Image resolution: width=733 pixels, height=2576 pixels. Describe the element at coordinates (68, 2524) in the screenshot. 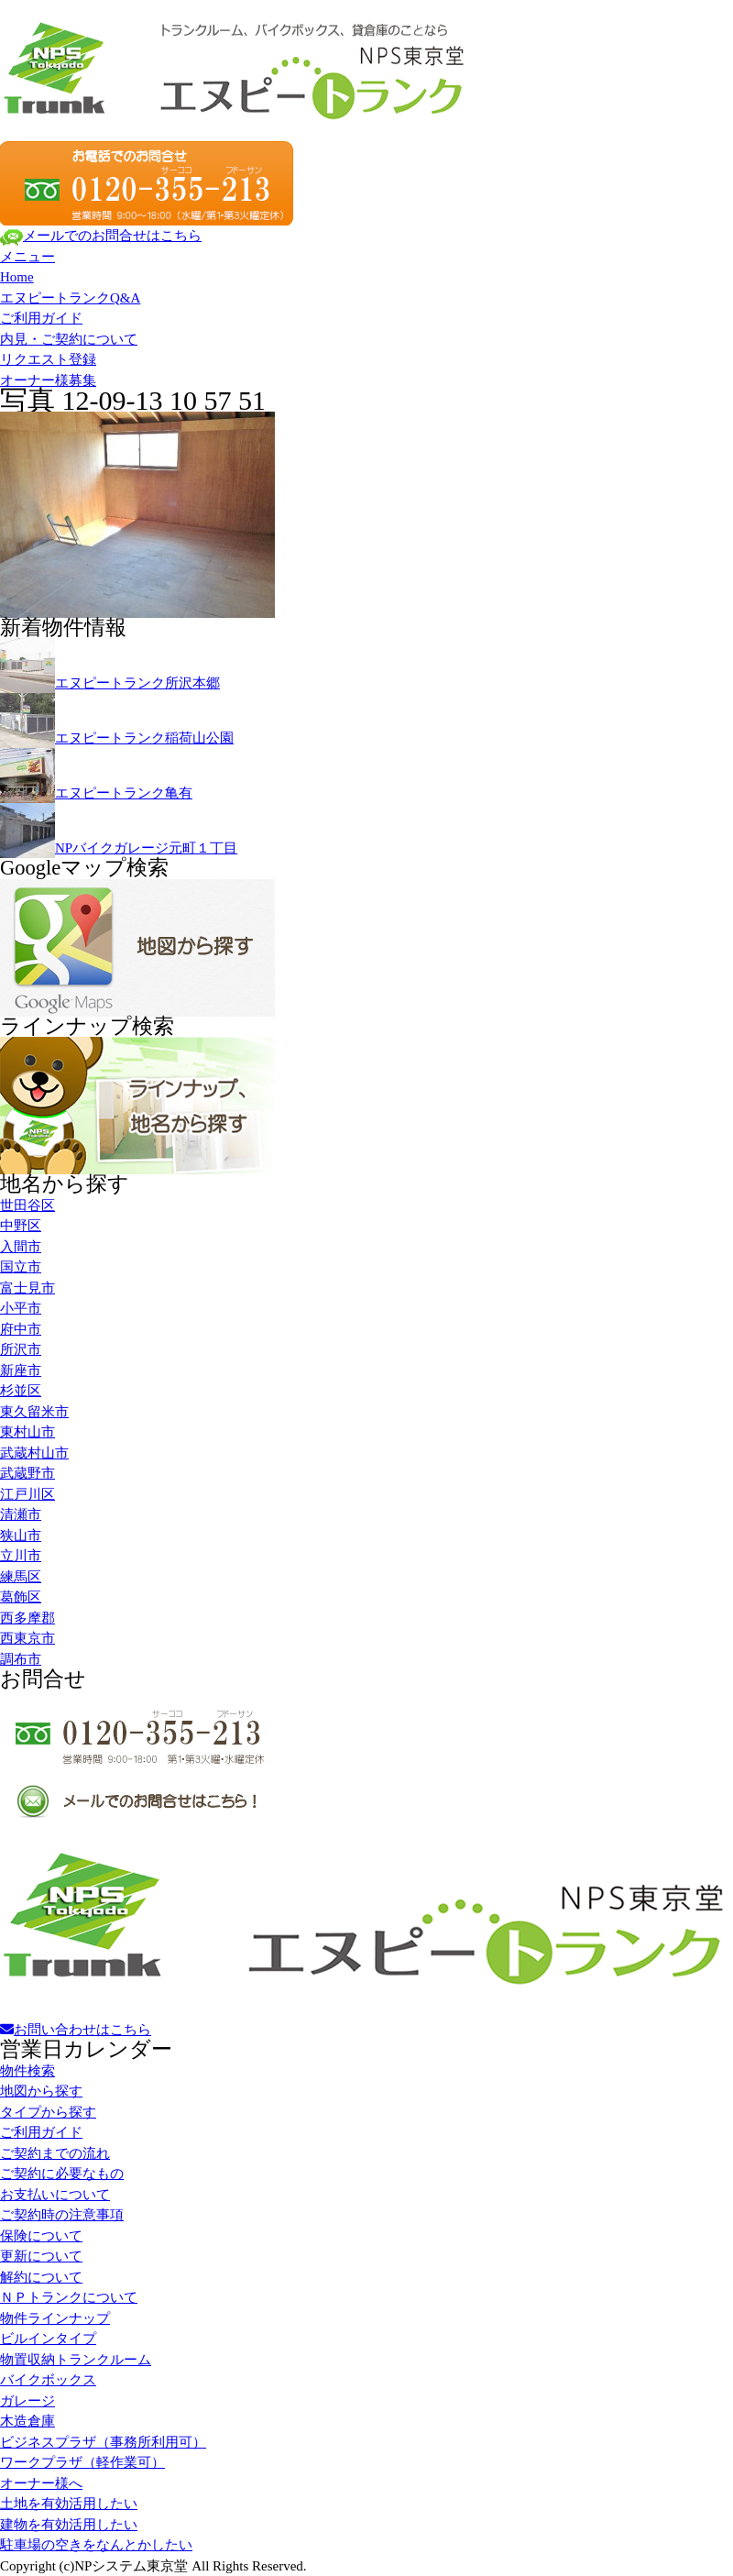

I see `建物を有効活用したい` at that location.